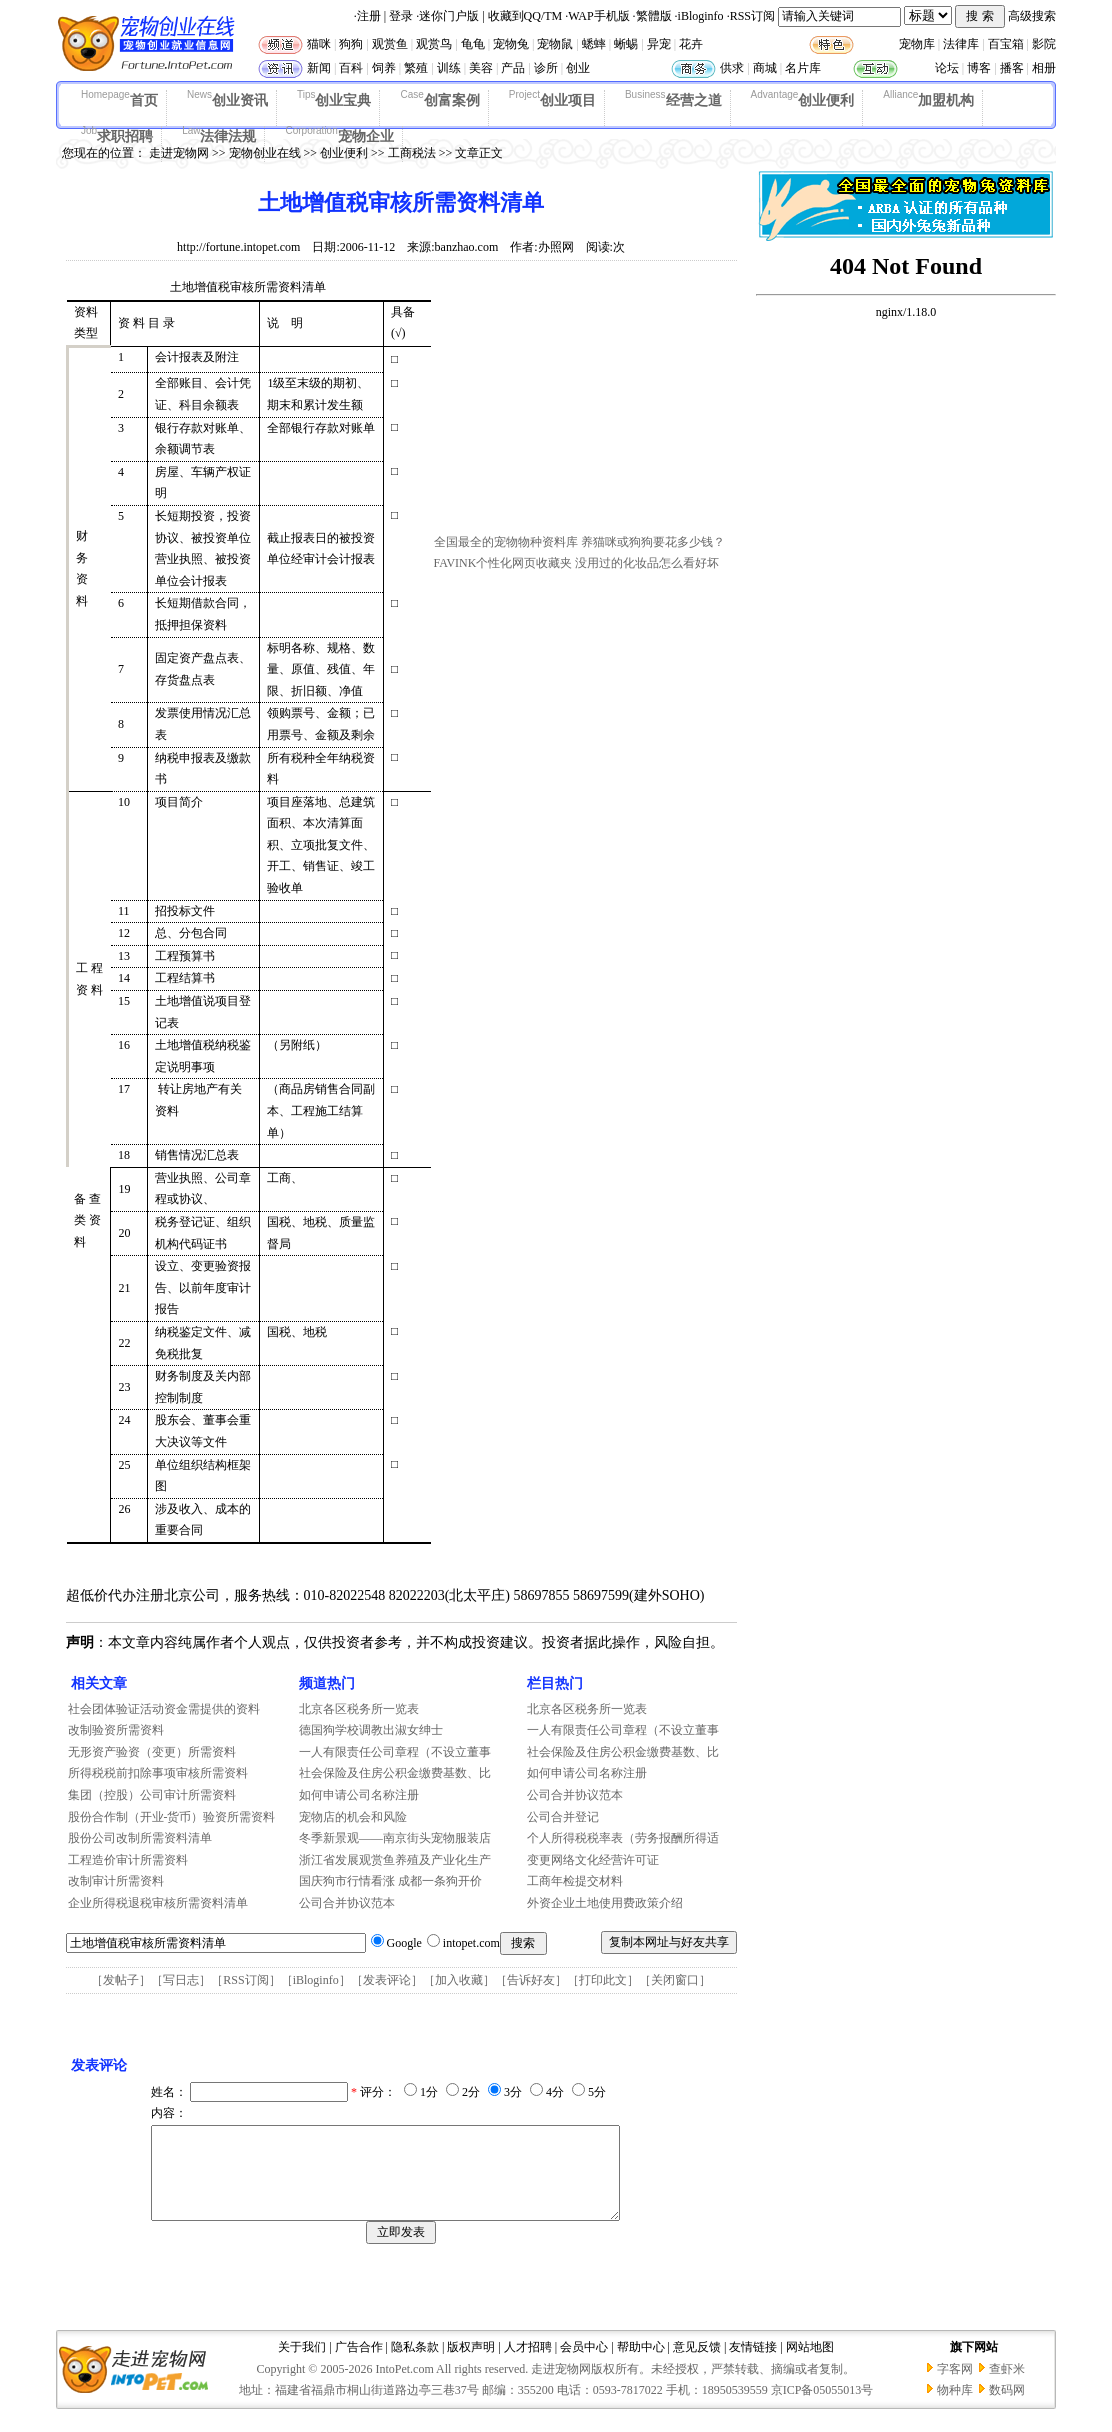 The height and width of the screenshot is (2432, 1112). What do you see at coordinates (384, 68) in the screenshot?
I see `饲养` at bounding box center [384, 68].